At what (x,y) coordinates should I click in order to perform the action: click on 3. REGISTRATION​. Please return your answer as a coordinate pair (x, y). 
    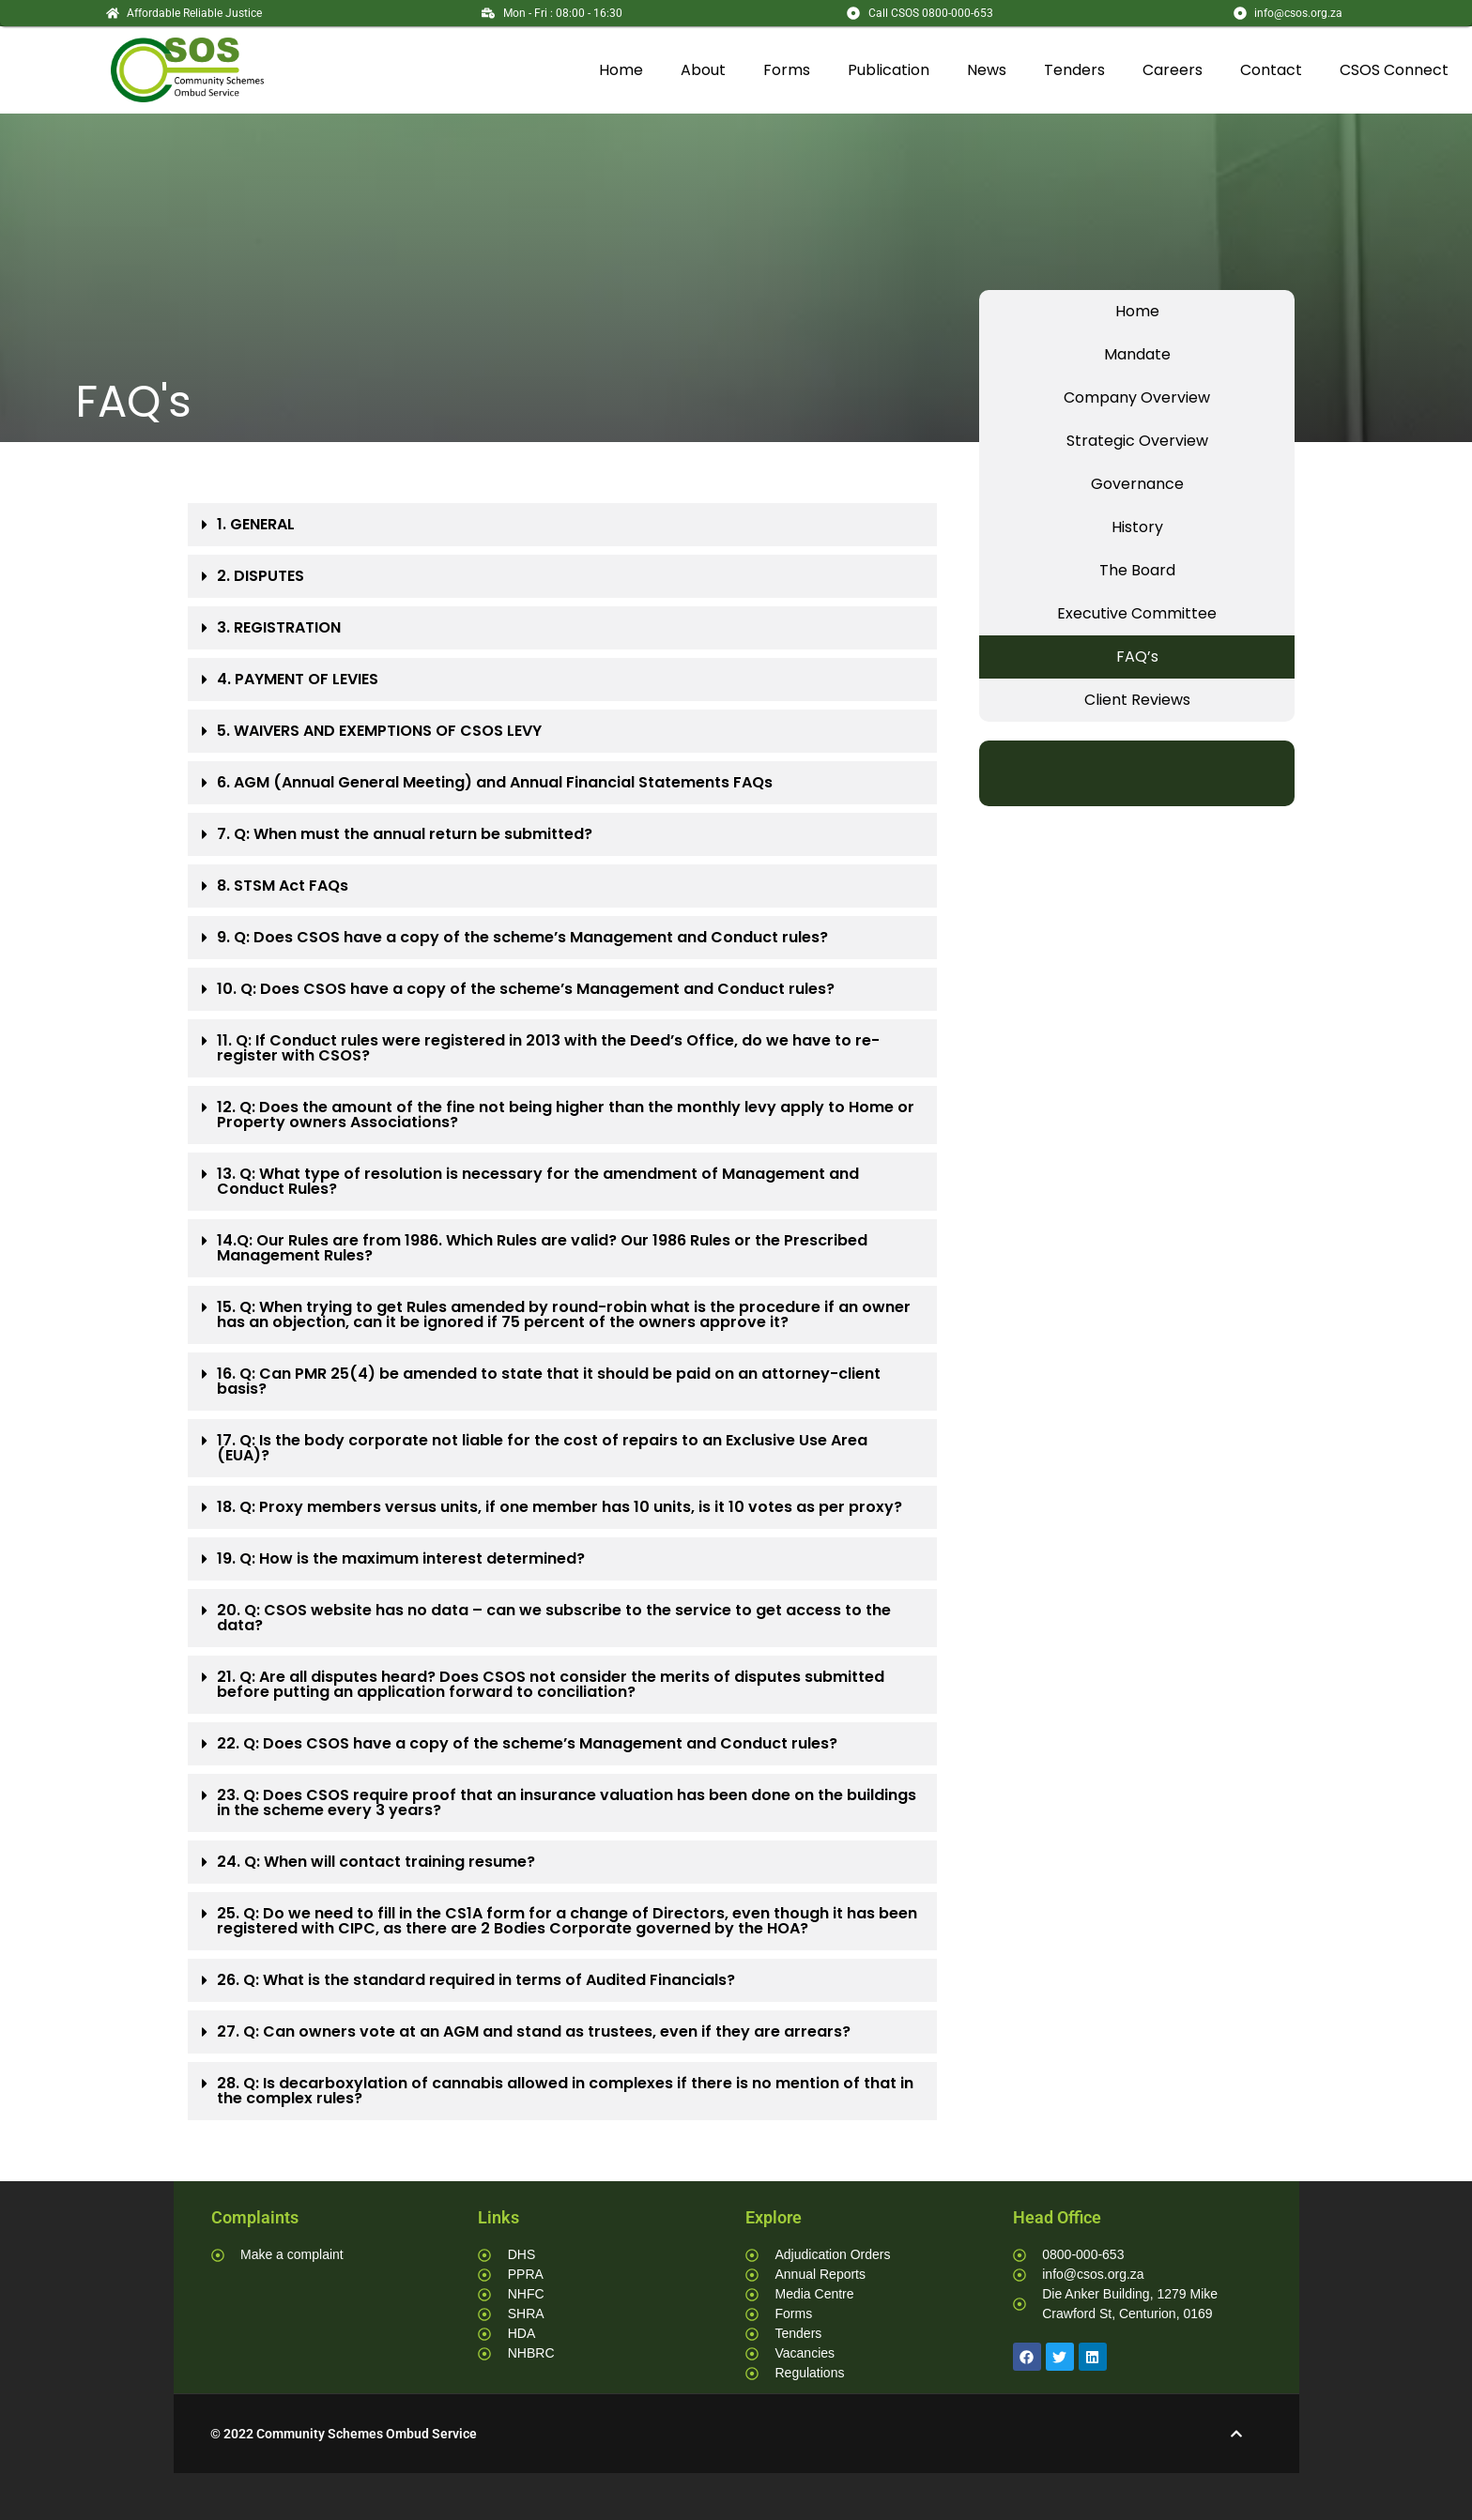
    Looking at the image, I should click on (279, 627).